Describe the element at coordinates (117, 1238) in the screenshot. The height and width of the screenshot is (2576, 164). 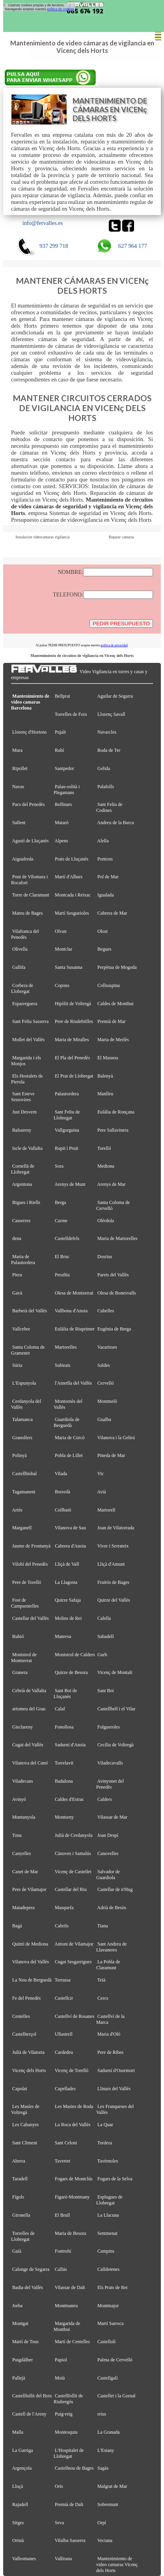
I see `Maria de Martorelles` at that location.